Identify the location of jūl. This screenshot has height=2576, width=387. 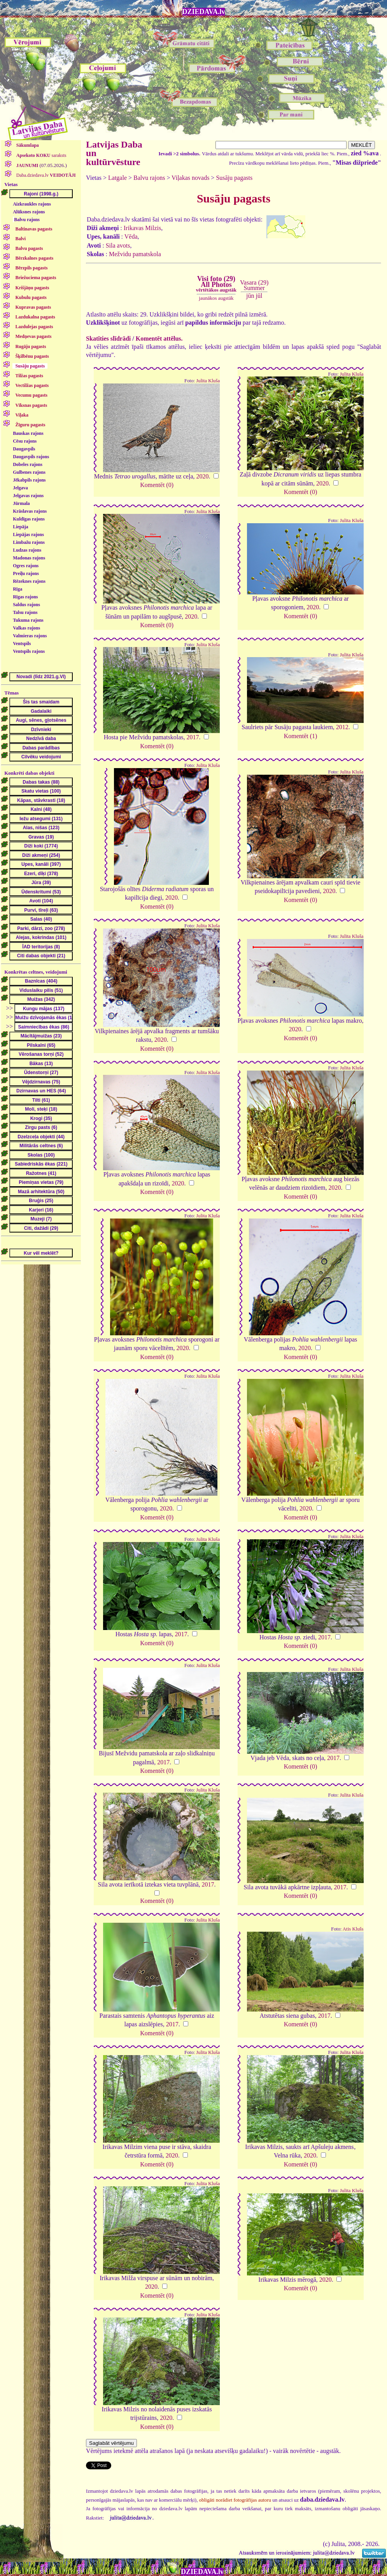
(259, 295).